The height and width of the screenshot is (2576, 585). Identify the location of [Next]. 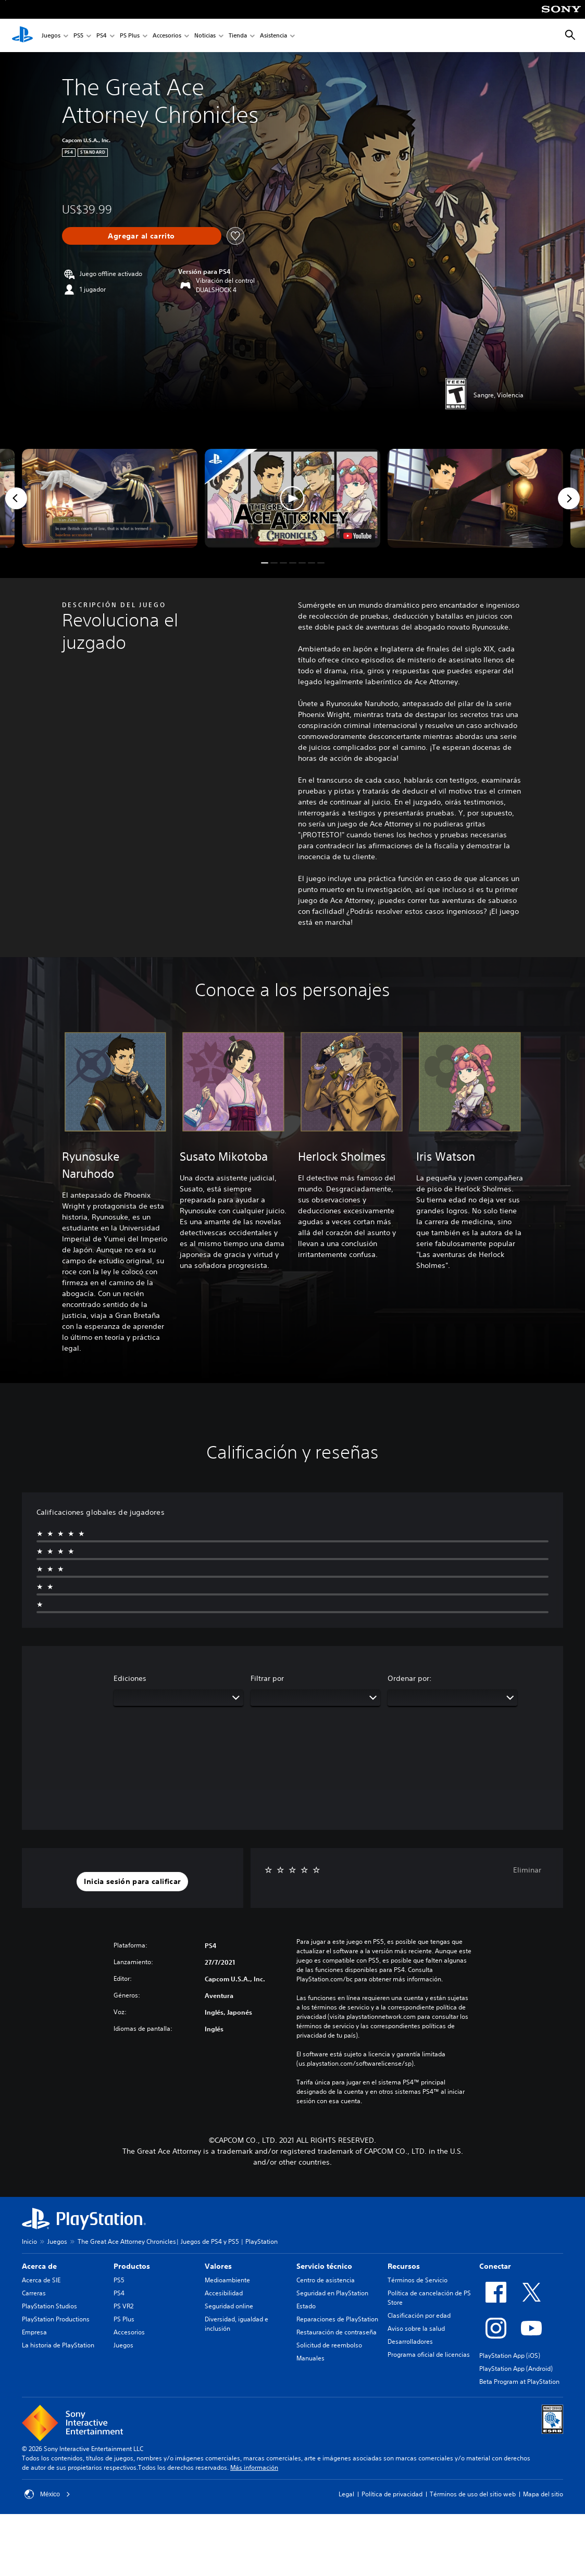
(569, 498).